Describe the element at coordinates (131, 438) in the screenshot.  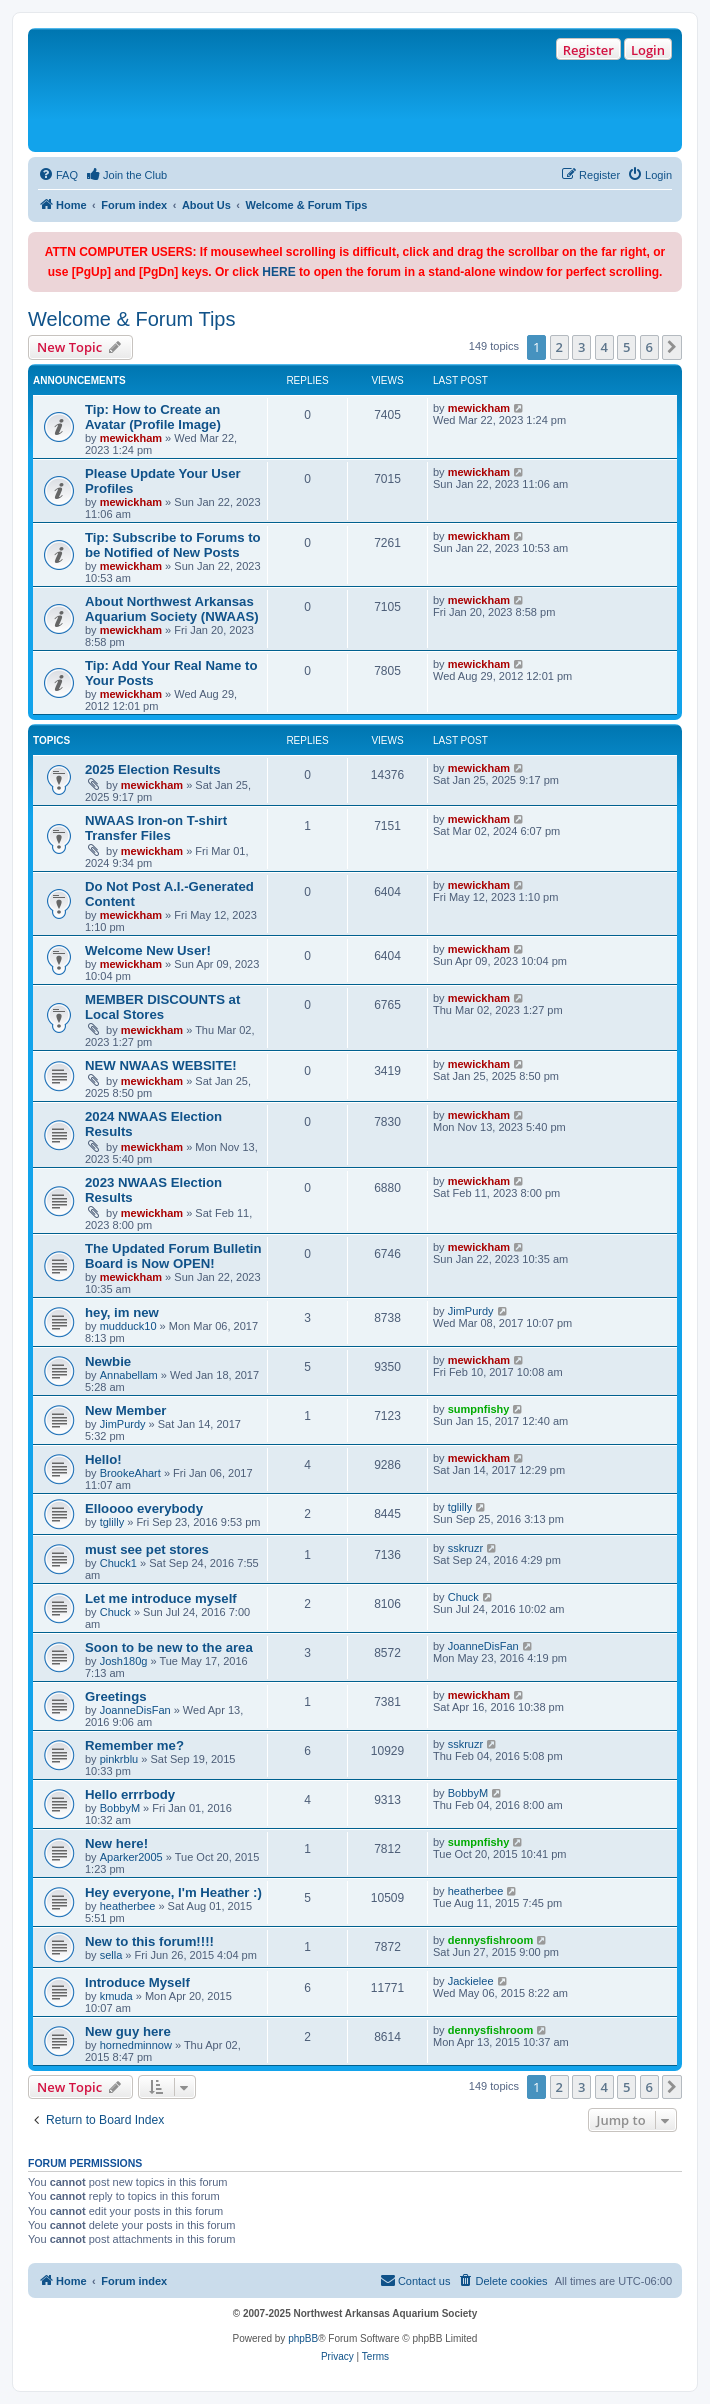
I see `mewickham` at that location.